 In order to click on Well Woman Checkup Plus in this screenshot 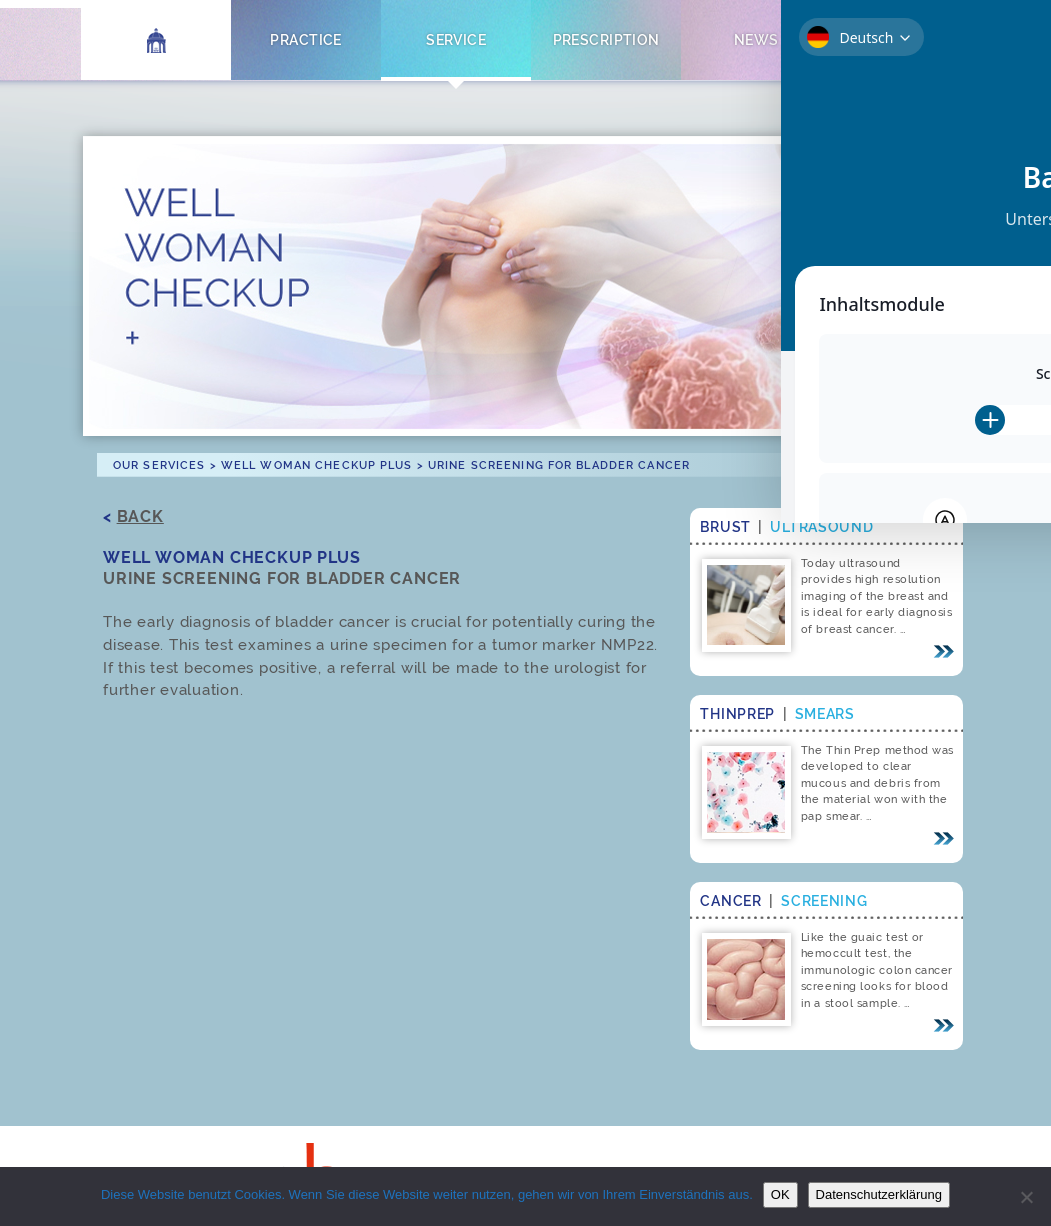, I will do `click(317, 465)`.